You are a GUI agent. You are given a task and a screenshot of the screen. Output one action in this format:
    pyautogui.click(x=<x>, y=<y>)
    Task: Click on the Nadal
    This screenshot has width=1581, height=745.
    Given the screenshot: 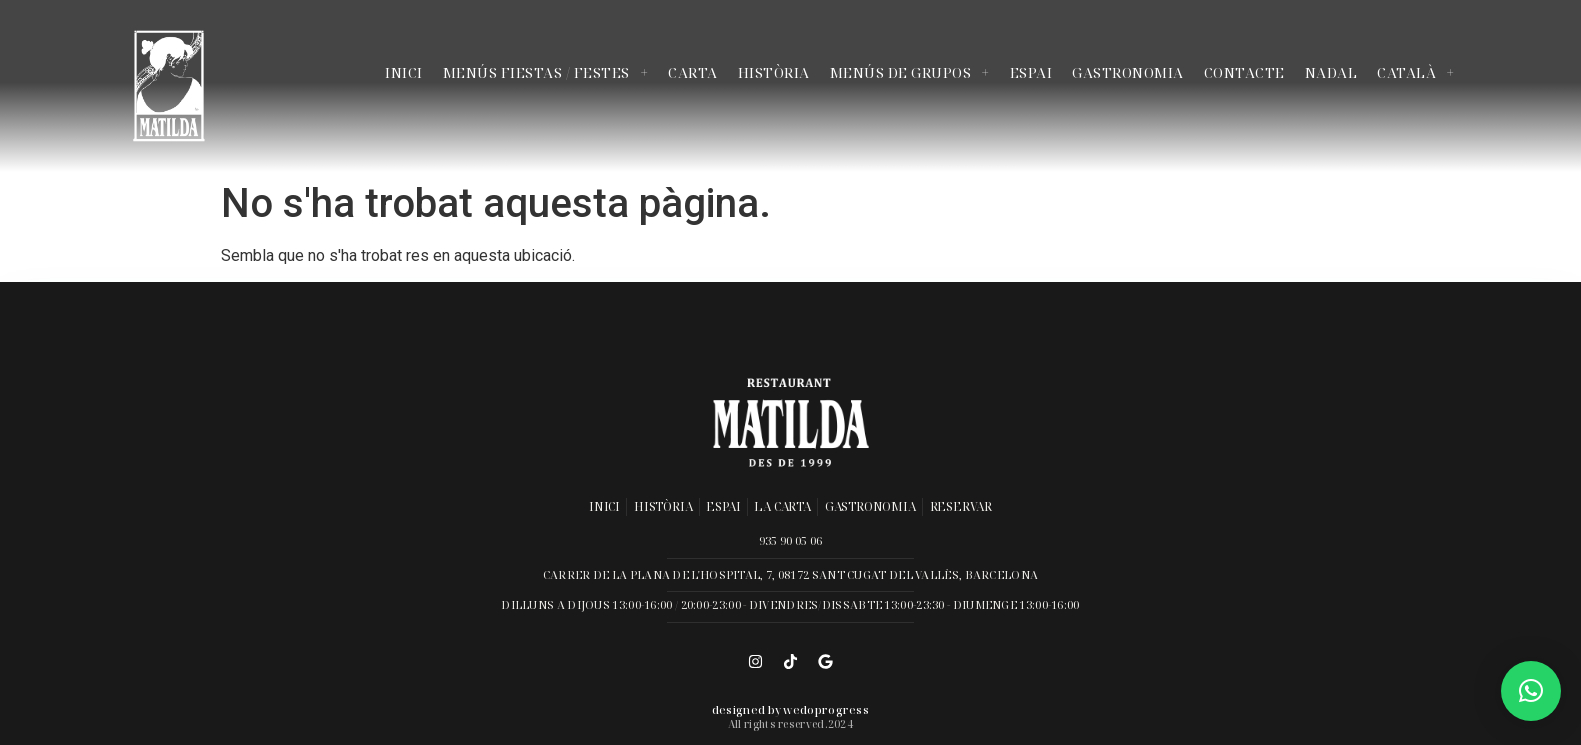 What is the action you would take?
    pyautogui.click(x=1331, y=72)
    